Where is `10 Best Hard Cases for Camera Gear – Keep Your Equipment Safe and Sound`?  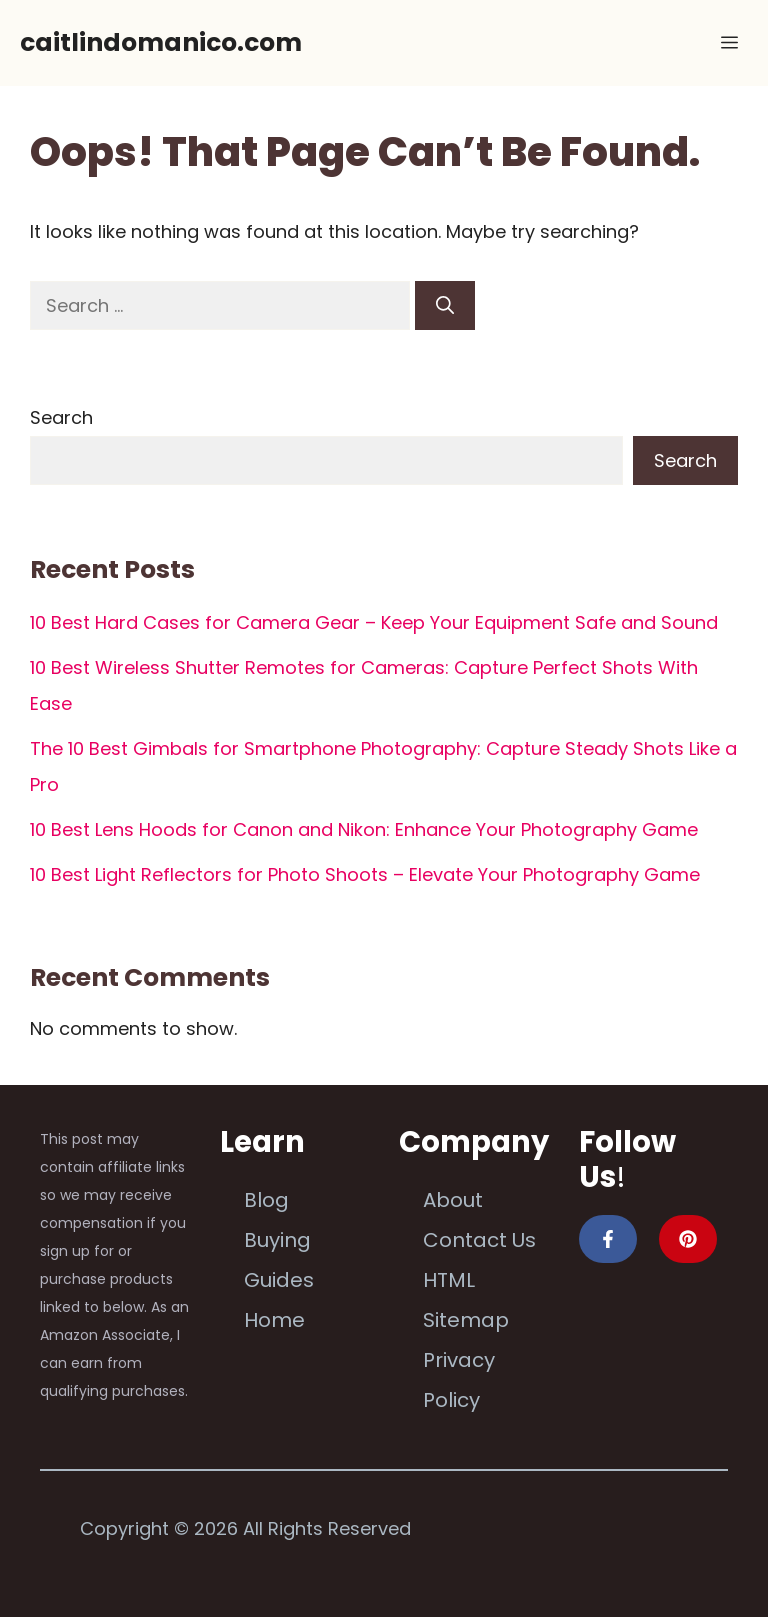 10 Best Hard Cases for Camera Gear – Keep Your Equipment Safe and Sound is located at coordinates (374, 622).